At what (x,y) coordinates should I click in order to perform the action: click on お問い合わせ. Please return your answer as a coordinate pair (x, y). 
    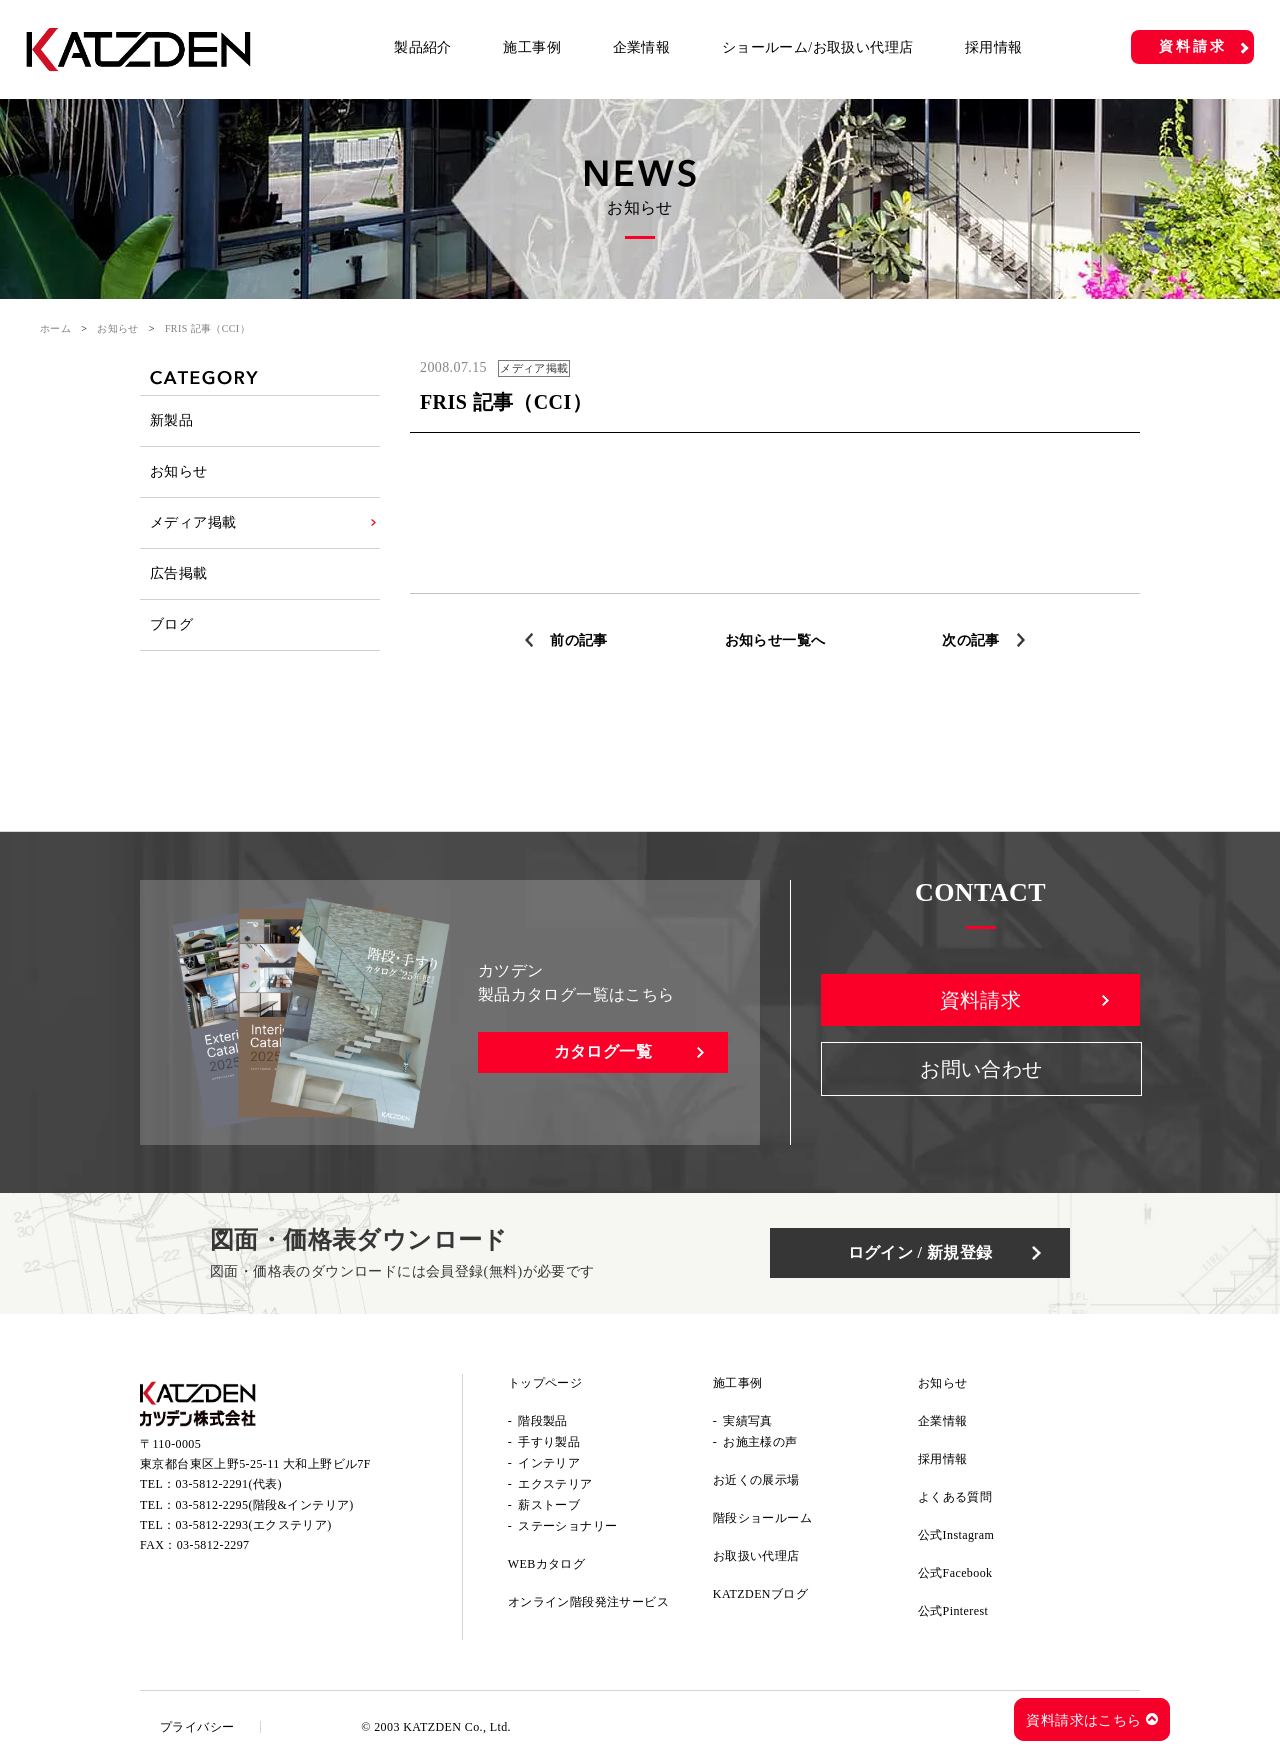
    Looking at the image, I should click on (981, 1069).